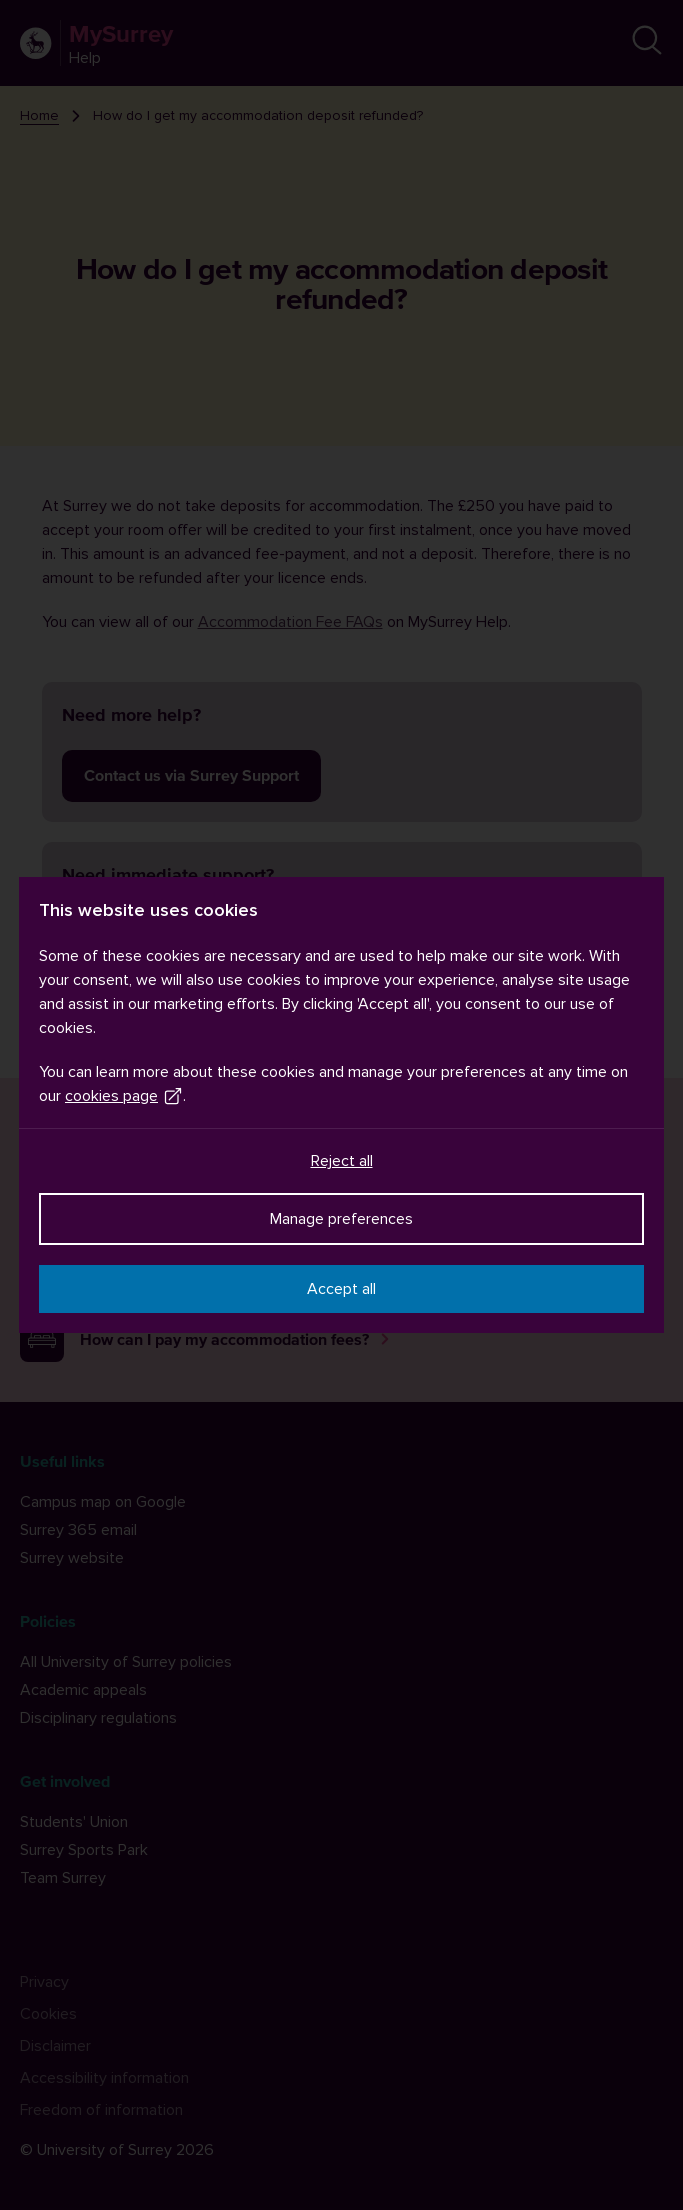  Describe the element at coordinates (124, 1096) in the screenshot. I see `cookies page` at that location.